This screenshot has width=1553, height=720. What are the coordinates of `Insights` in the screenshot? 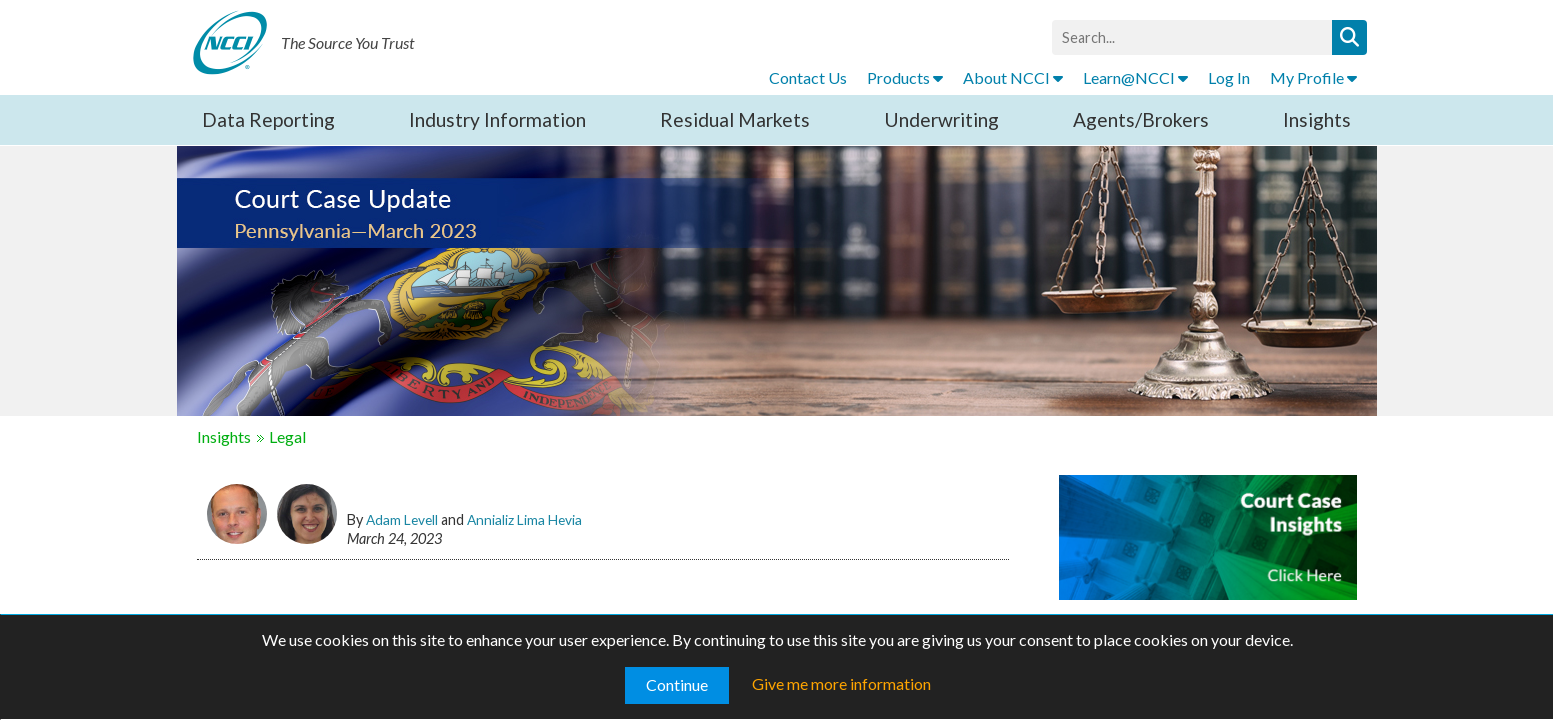 It's located at (1317, 119).